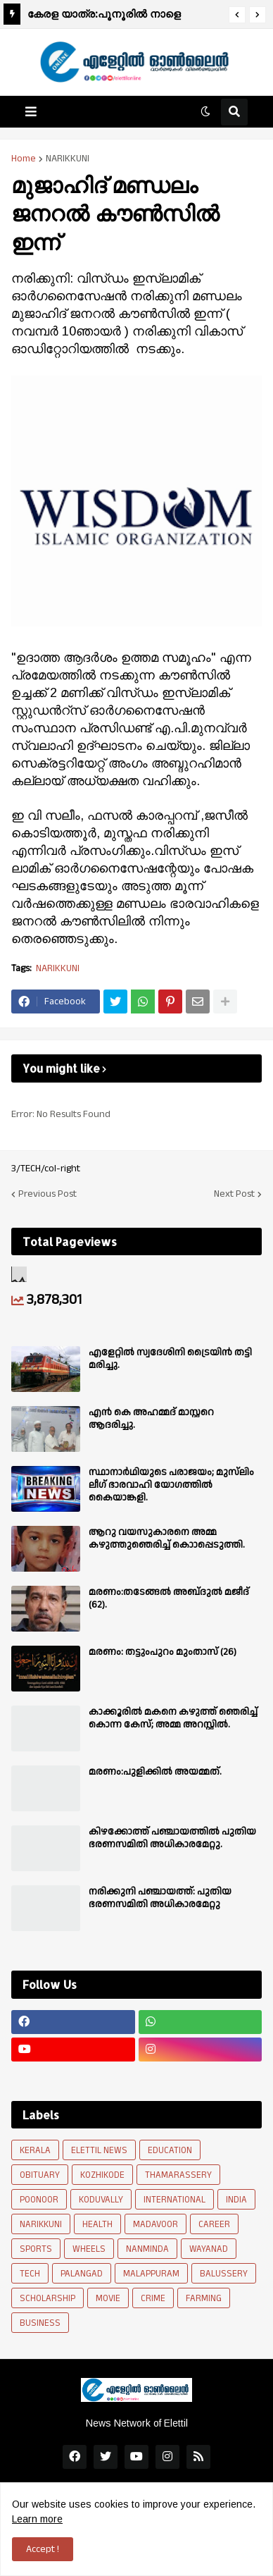  I want to click on KERALA, so click(35, 2150).